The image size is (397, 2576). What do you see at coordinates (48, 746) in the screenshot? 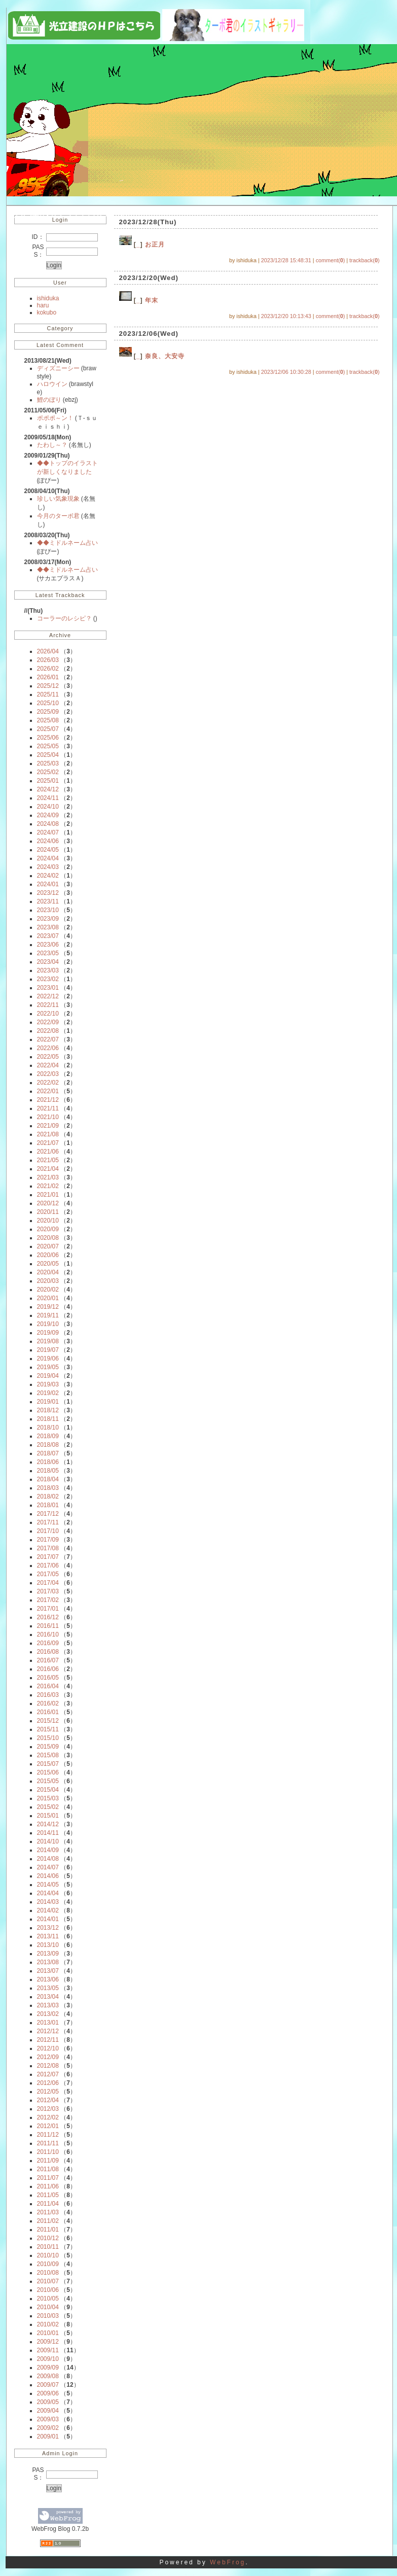
I see `2025/05` at bounding box center [48, 746].